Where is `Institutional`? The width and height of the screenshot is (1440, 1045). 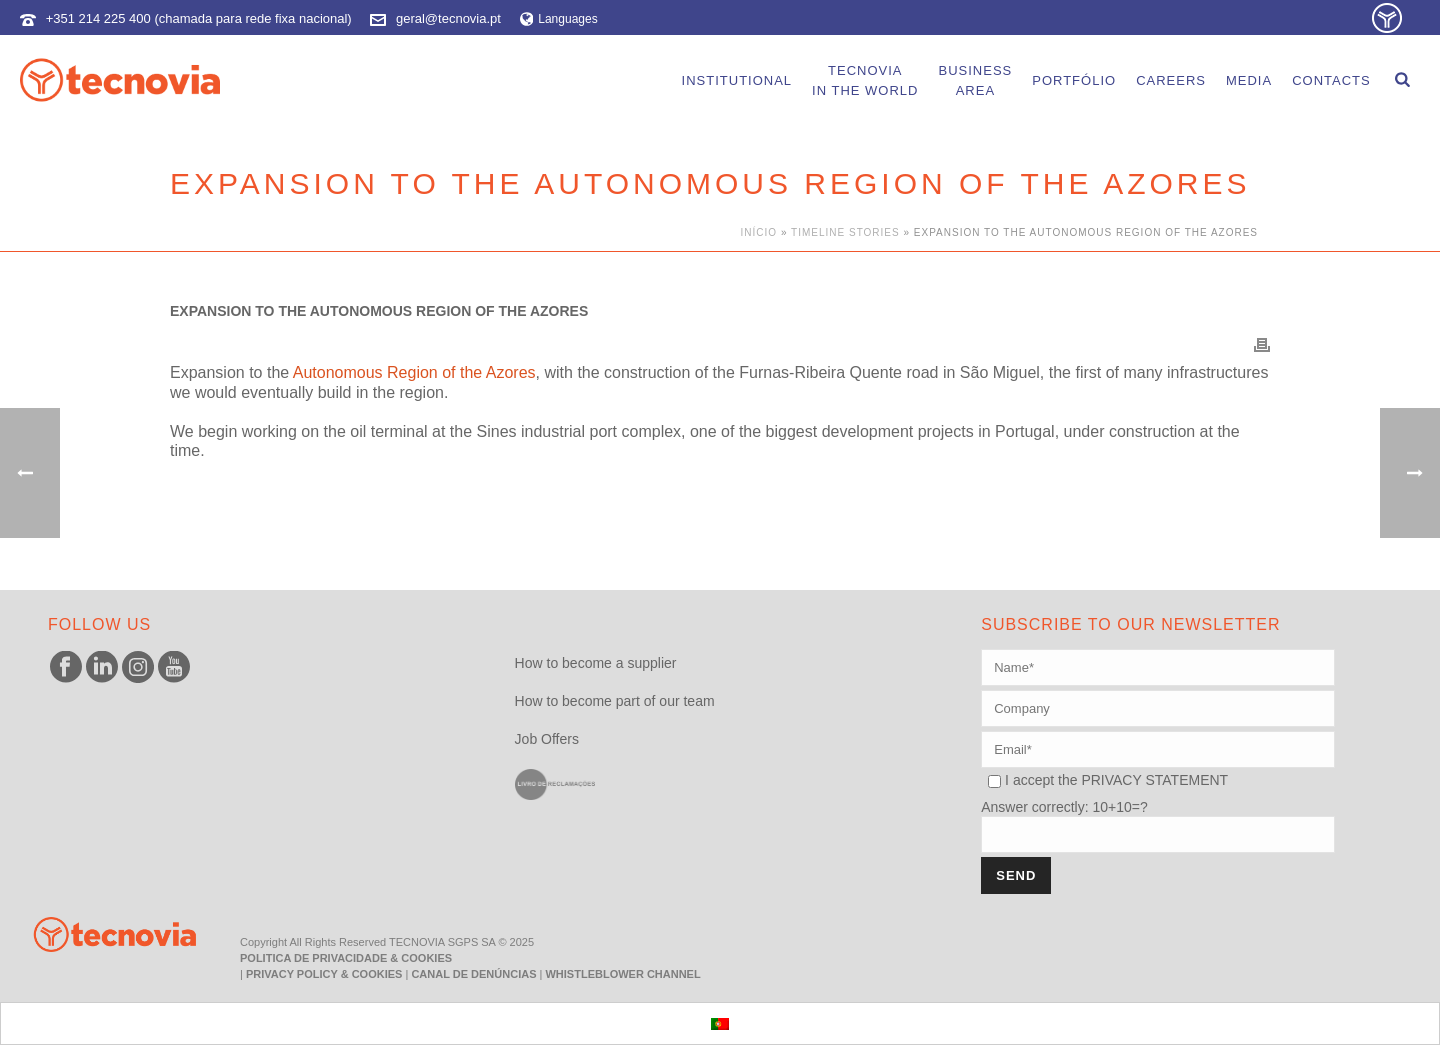 Institutional is located at coordinates (737, 80).